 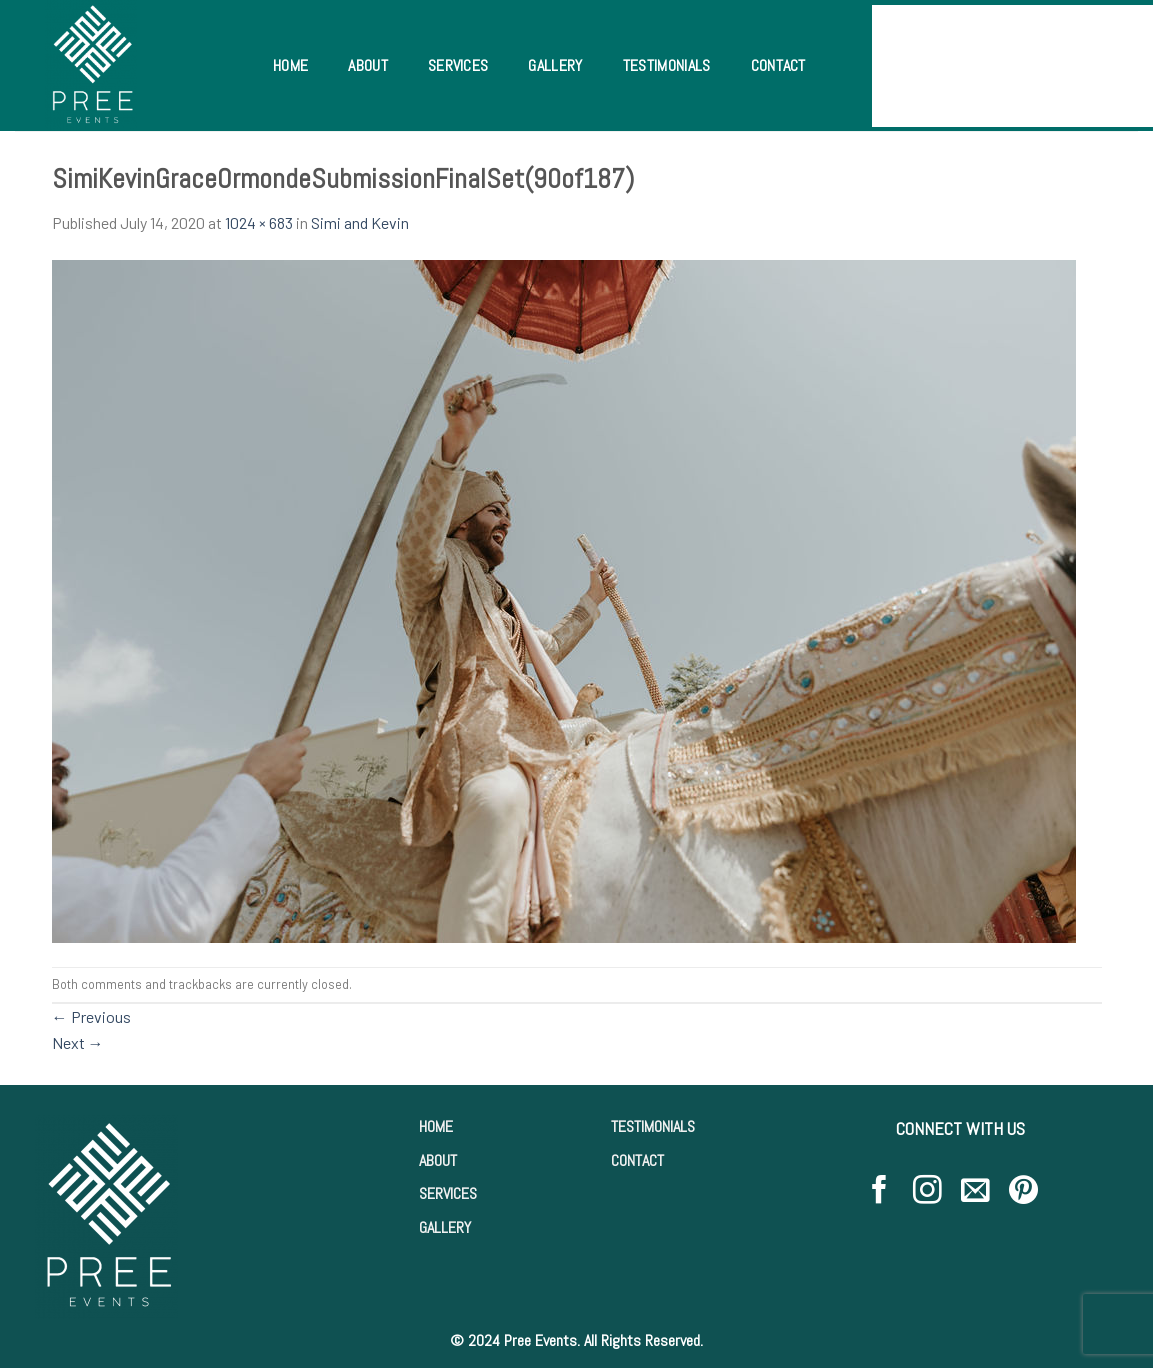 What do you see at coordinates (78, 1042) in the screenshot?
I see `Next` at bounding box center [78, 1042].